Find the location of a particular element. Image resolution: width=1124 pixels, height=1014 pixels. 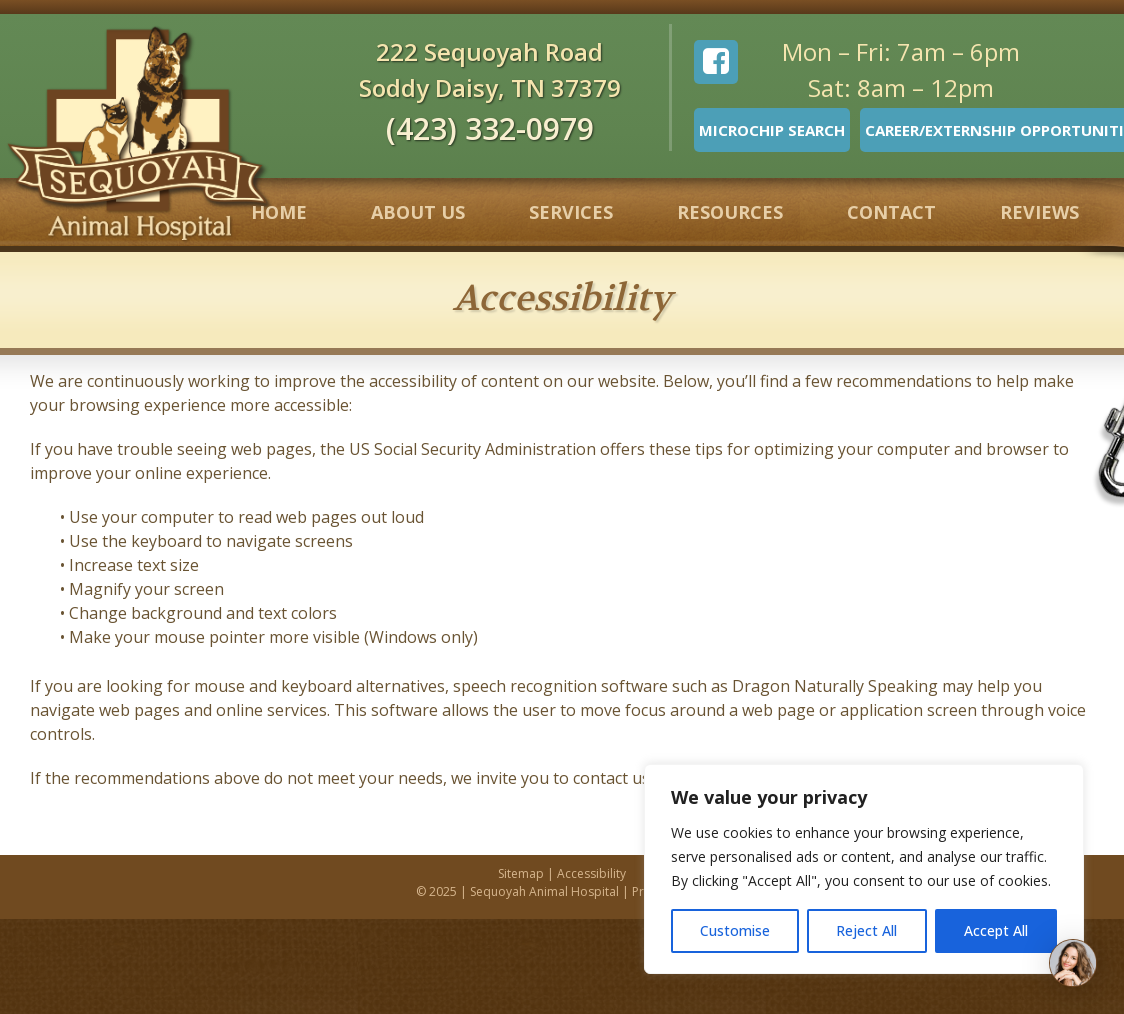

Accessibility is located at coordinates (591, 873).